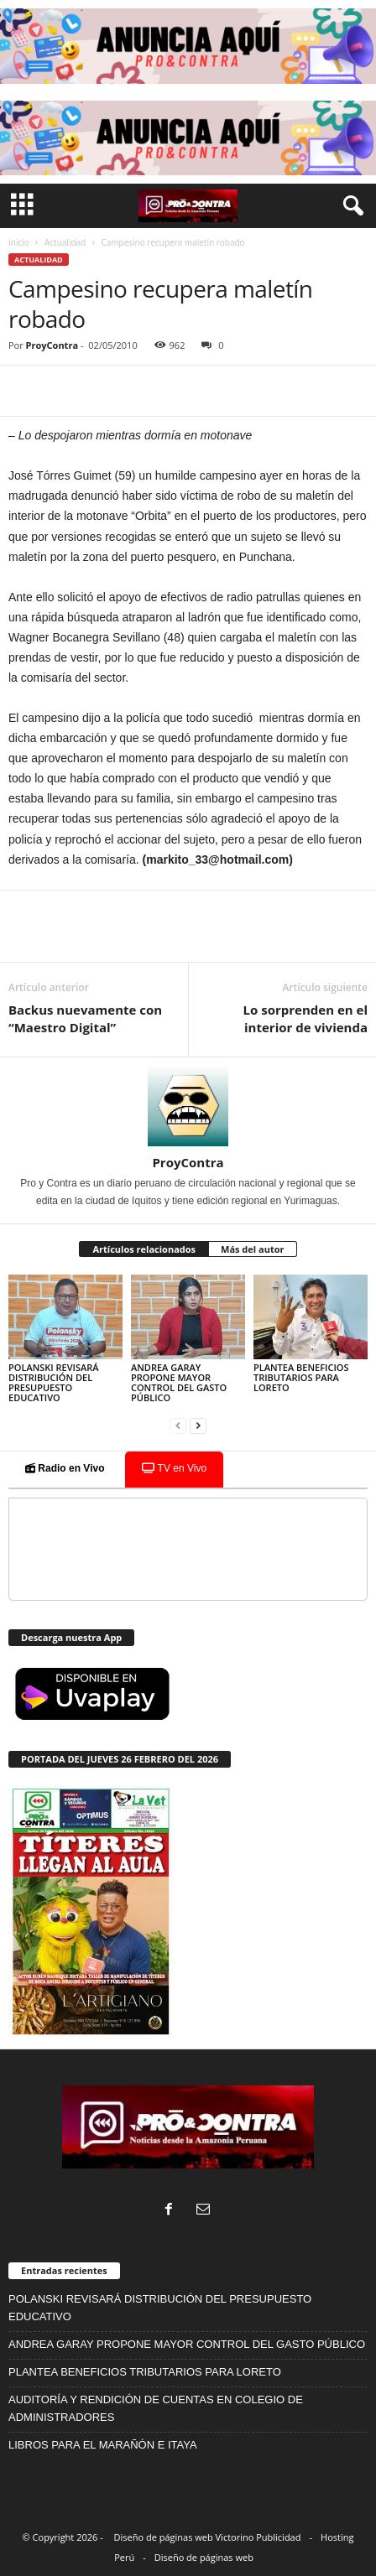  What do you see at coordinates (203, 2557) in the screenshot?
I see `Diseño de páginas web` at bounding box center [203, 2557].